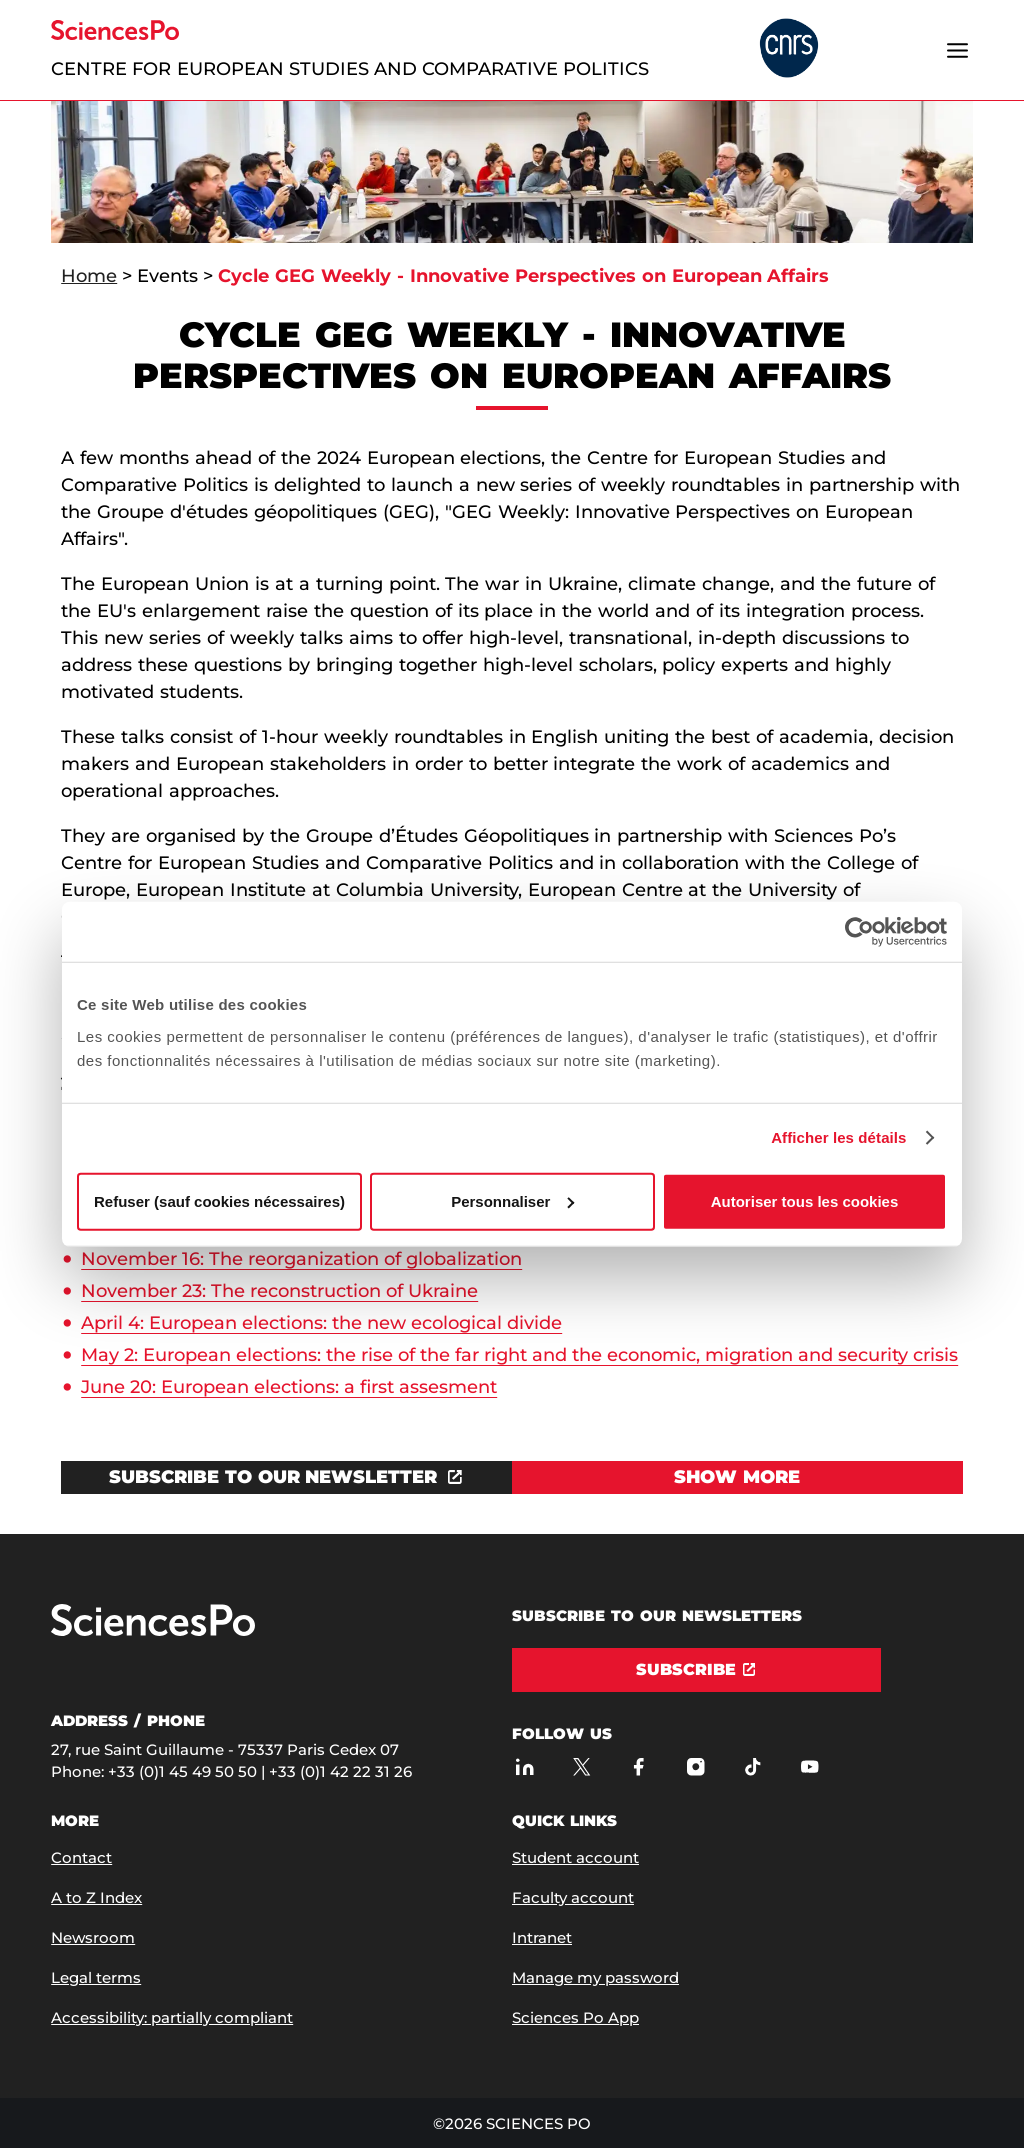  What do you see at coordinates (81, 1857) in the screenshot?
I see `Contact` at bounding box center [81, 1857].